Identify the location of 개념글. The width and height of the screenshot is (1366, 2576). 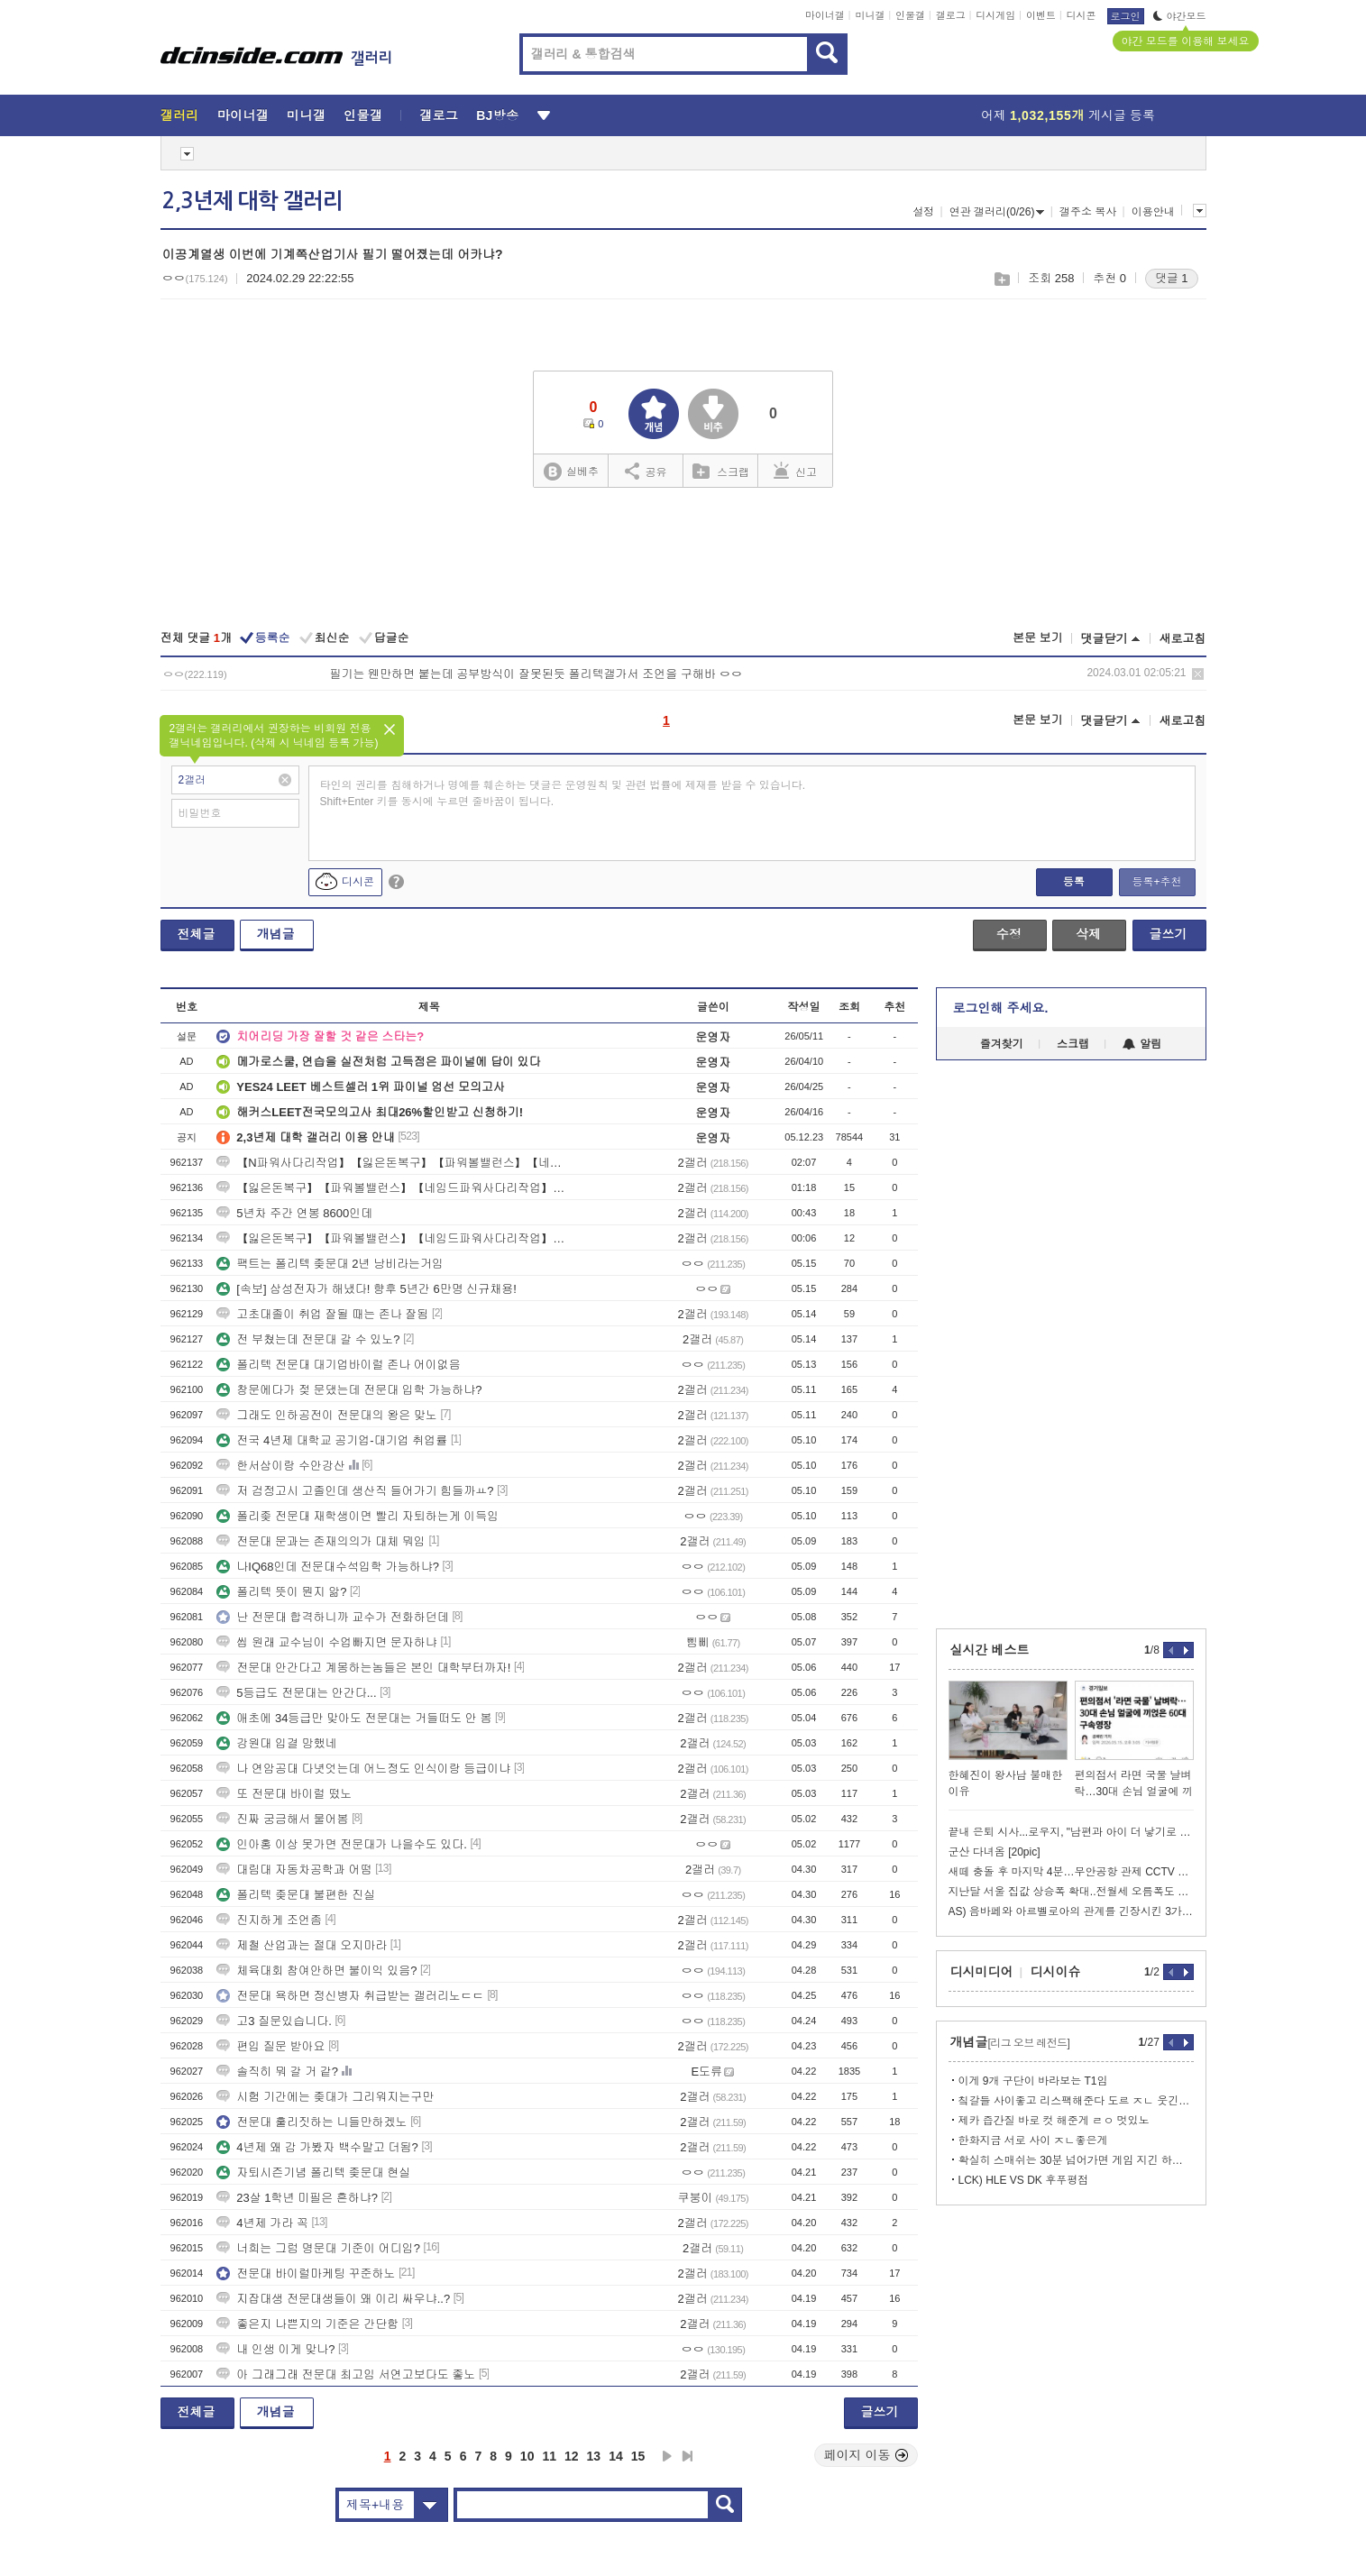
(276, 934).